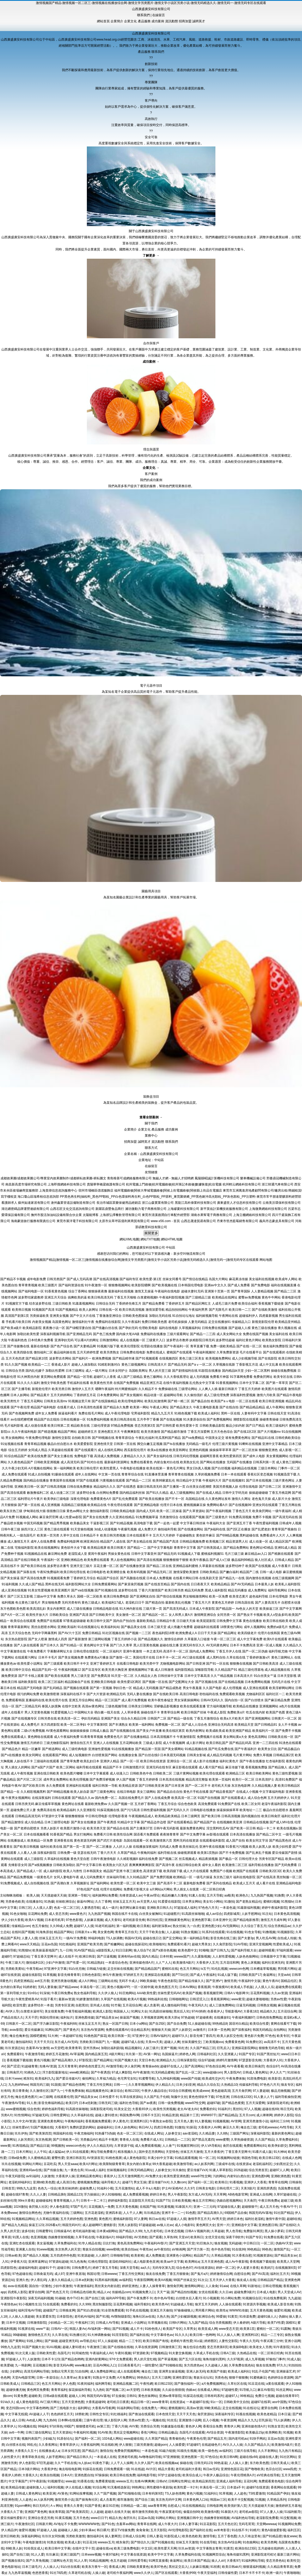 Image resolution: width=302 pixels, height=2576 pixels. What do you see at coordinates (65, 2463) in the screenshot?
I see `久久艹手机在线` at bounding box center [65, 2463].